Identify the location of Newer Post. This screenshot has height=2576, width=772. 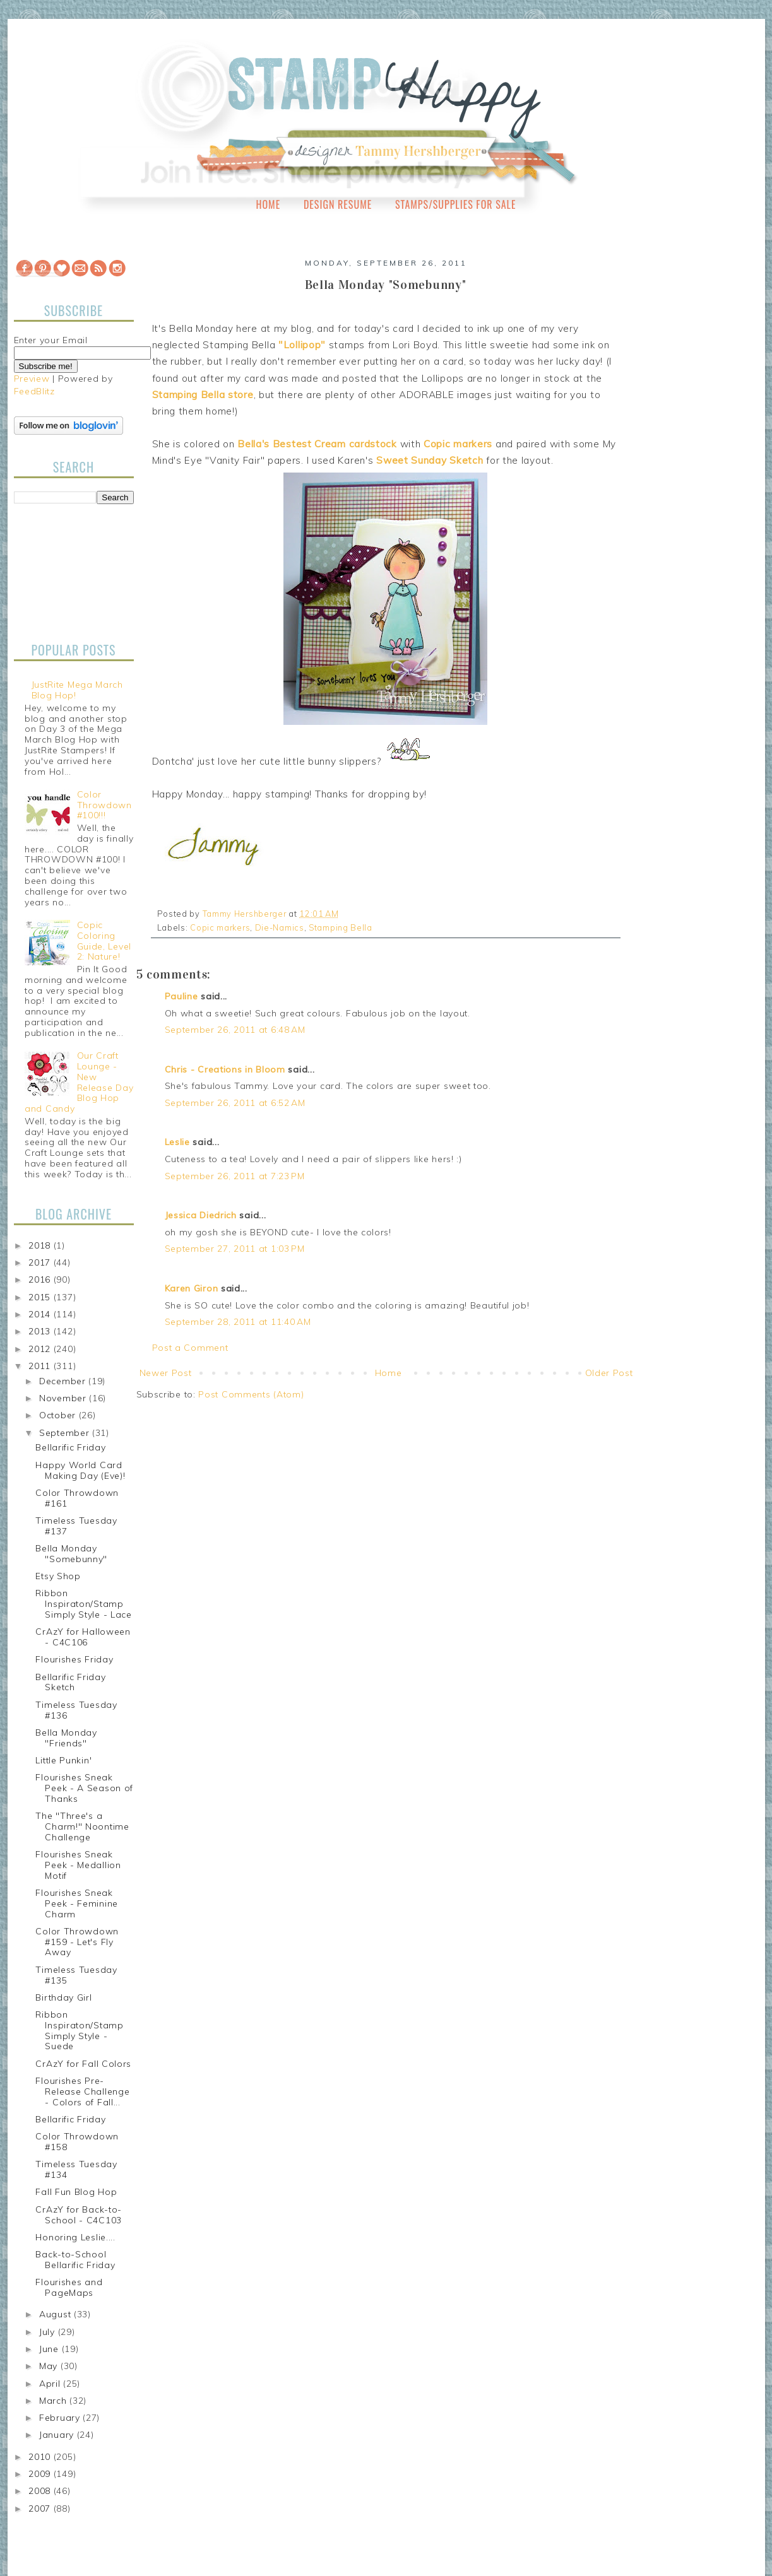
(166, 1373).